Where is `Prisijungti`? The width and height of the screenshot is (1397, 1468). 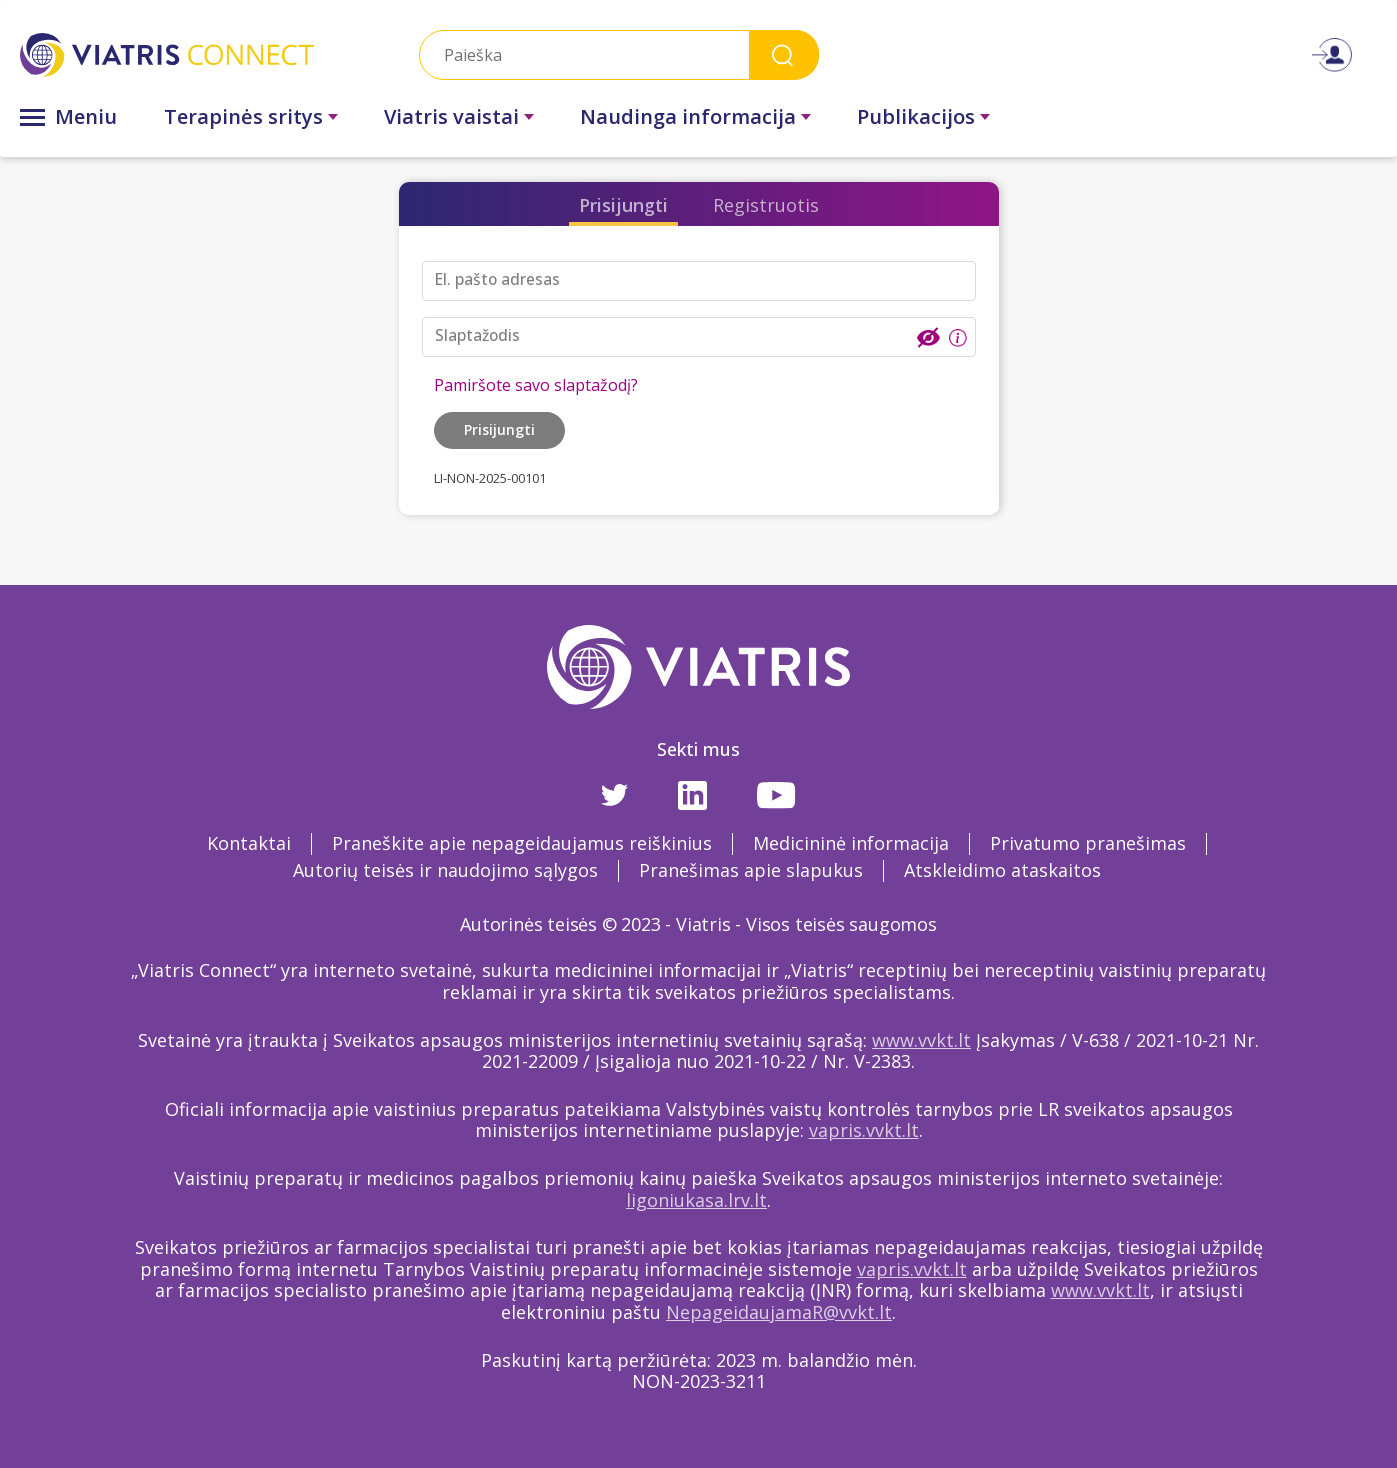
Prisijungti is located at coordinates (623, 205).